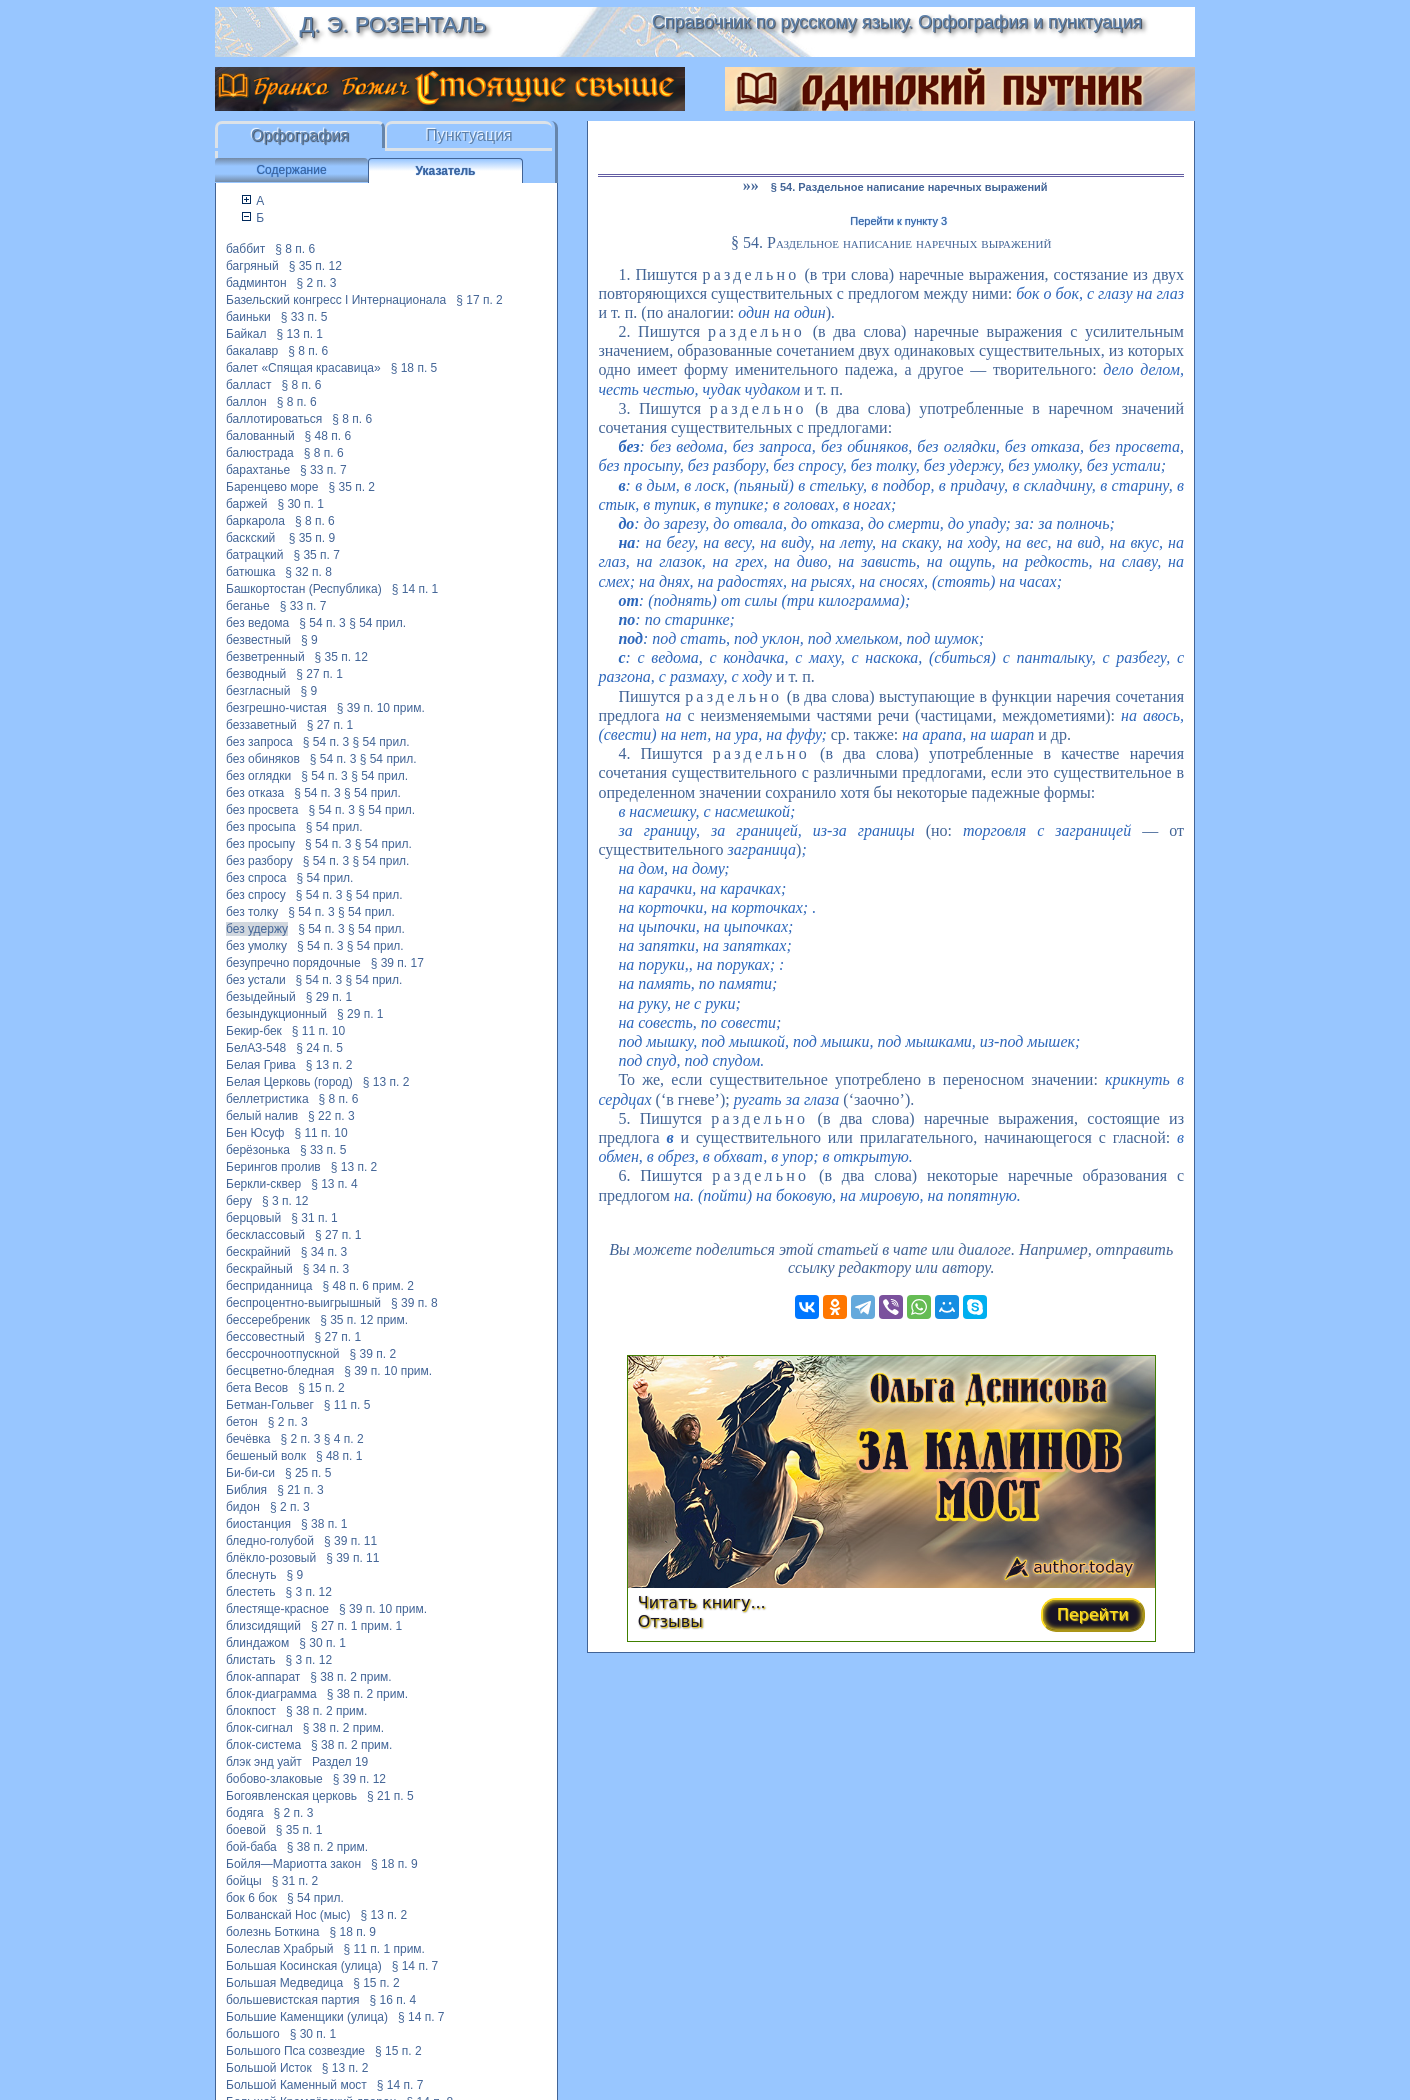 This screenshot has width=1410, height=2100. I want to click on Беркли-сквер, so click(263, 1184).